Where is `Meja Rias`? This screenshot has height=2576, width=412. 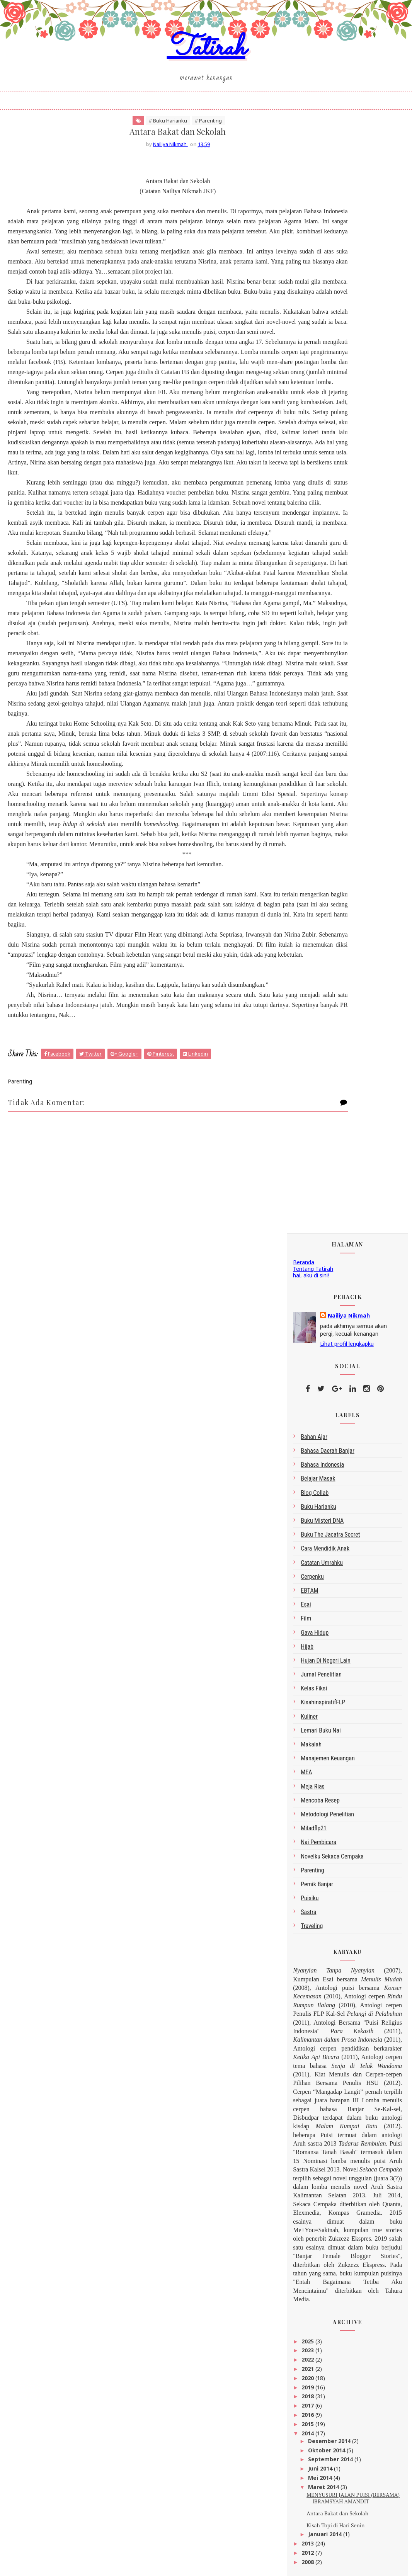
Meja Rias is located at coordinates (313, 698).